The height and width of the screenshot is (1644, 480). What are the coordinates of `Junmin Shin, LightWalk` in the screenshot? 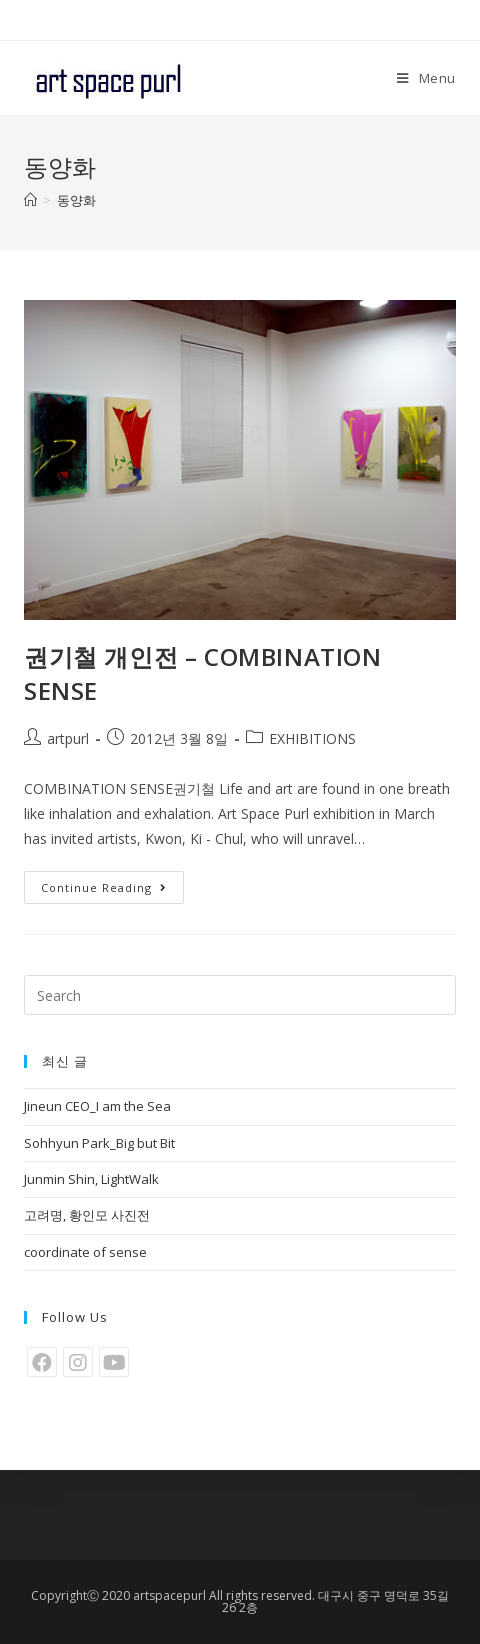 It's located at (91, 1179).